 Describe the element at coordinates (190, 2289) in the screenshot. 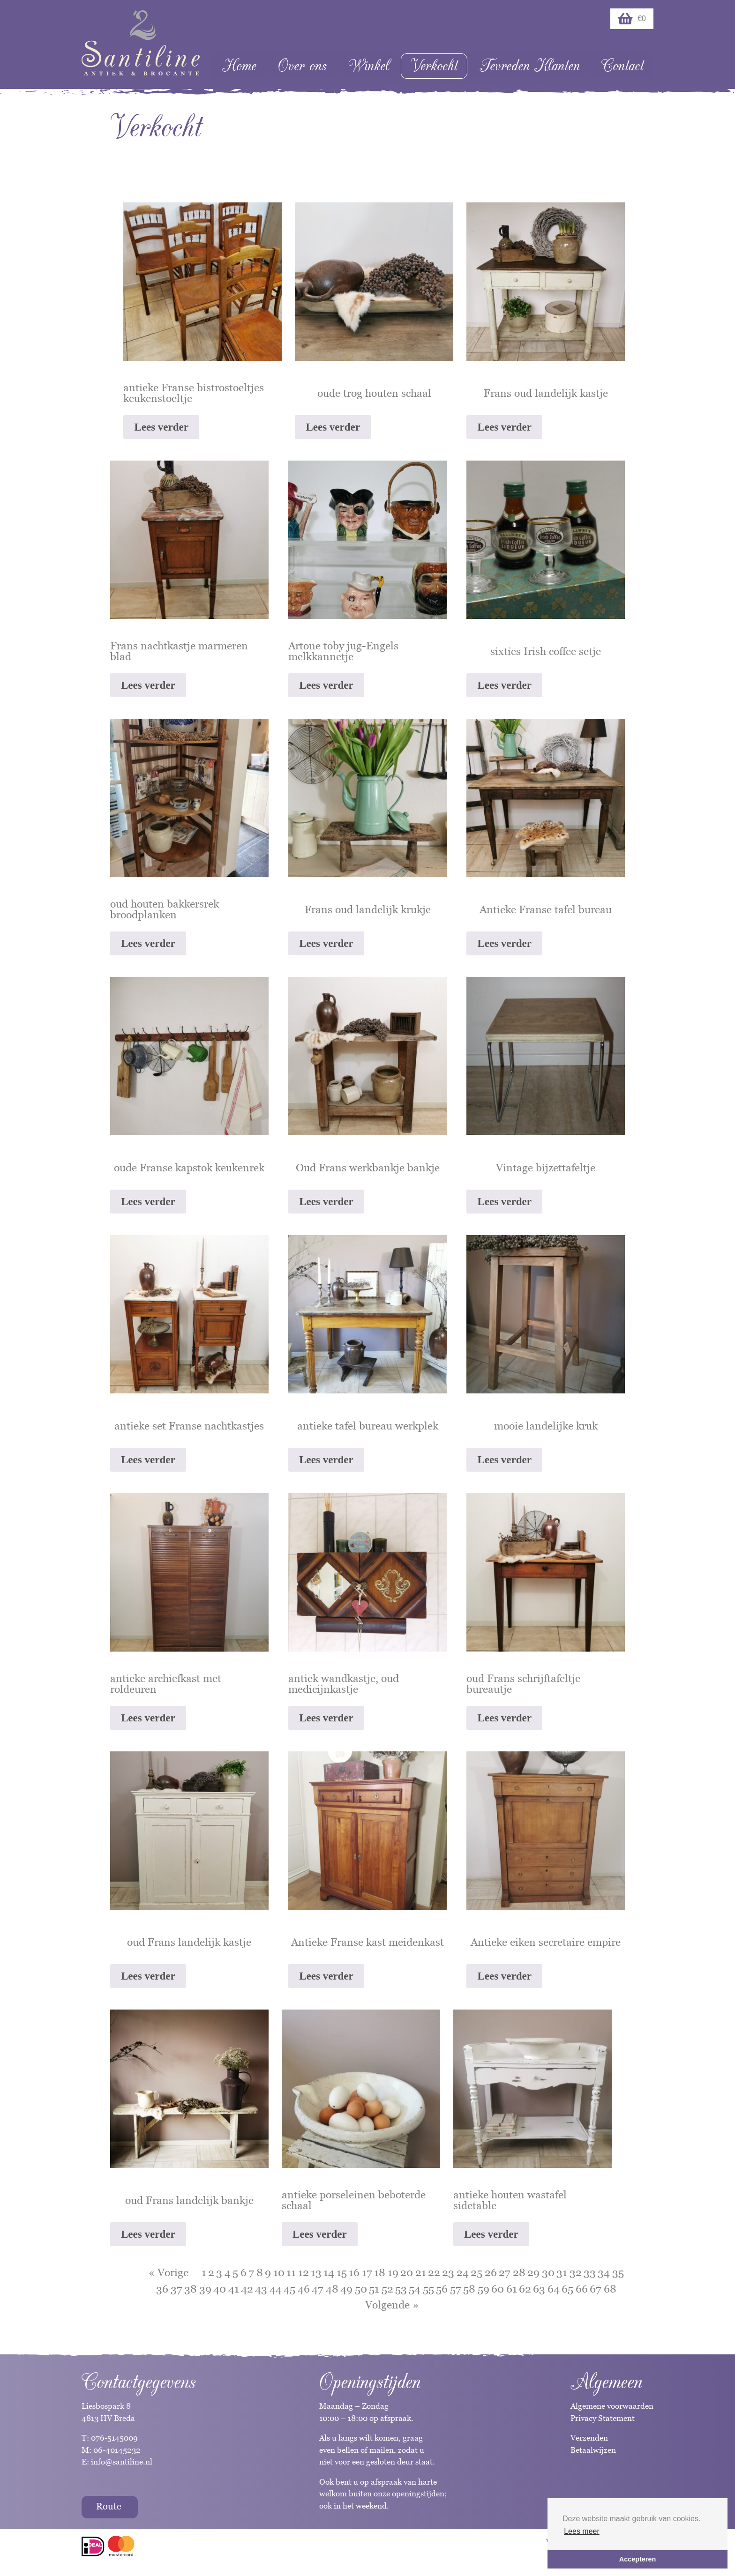

I see `38 [Pagina 38]` at that location.